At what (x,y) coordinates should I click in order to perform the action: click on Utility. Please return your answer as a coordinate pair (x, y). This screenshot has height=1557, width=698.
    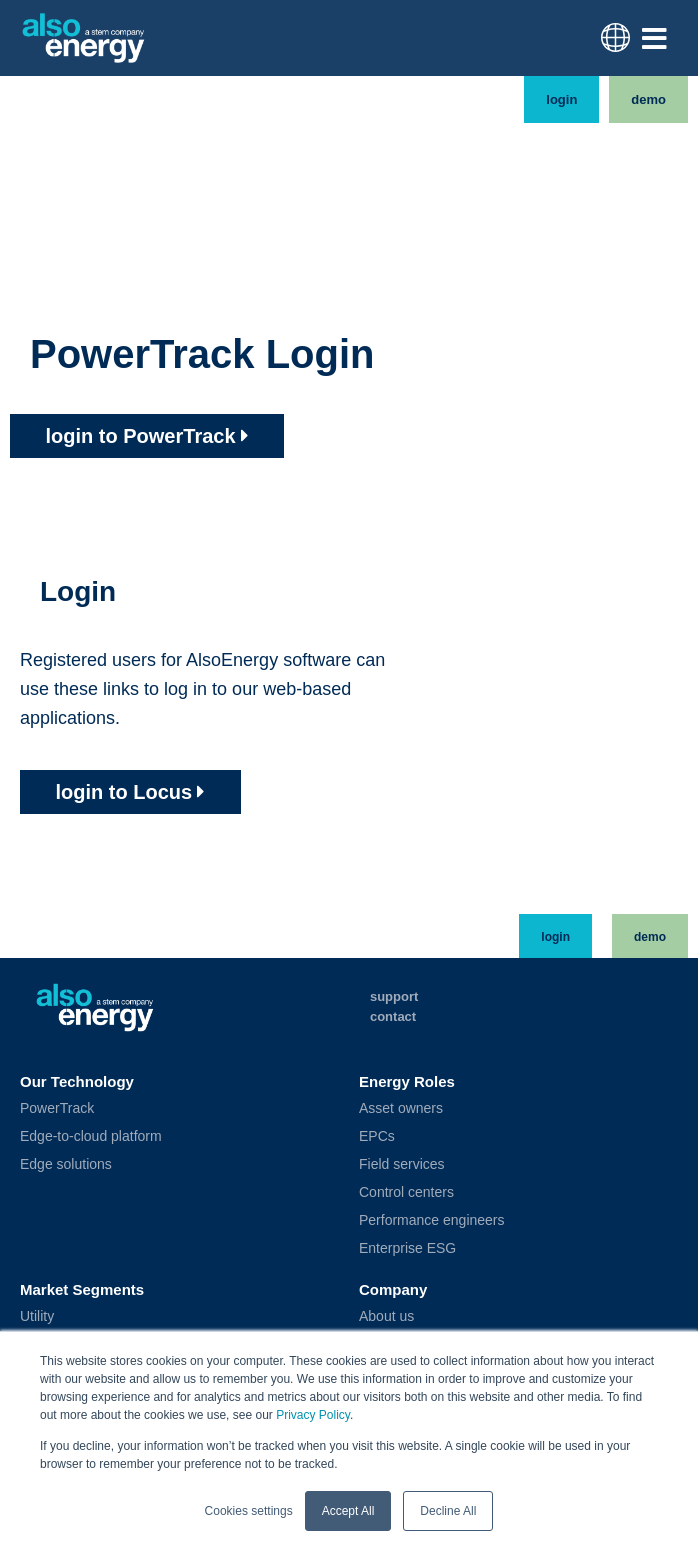
    Looking at the image, I should click on (37, 1316).